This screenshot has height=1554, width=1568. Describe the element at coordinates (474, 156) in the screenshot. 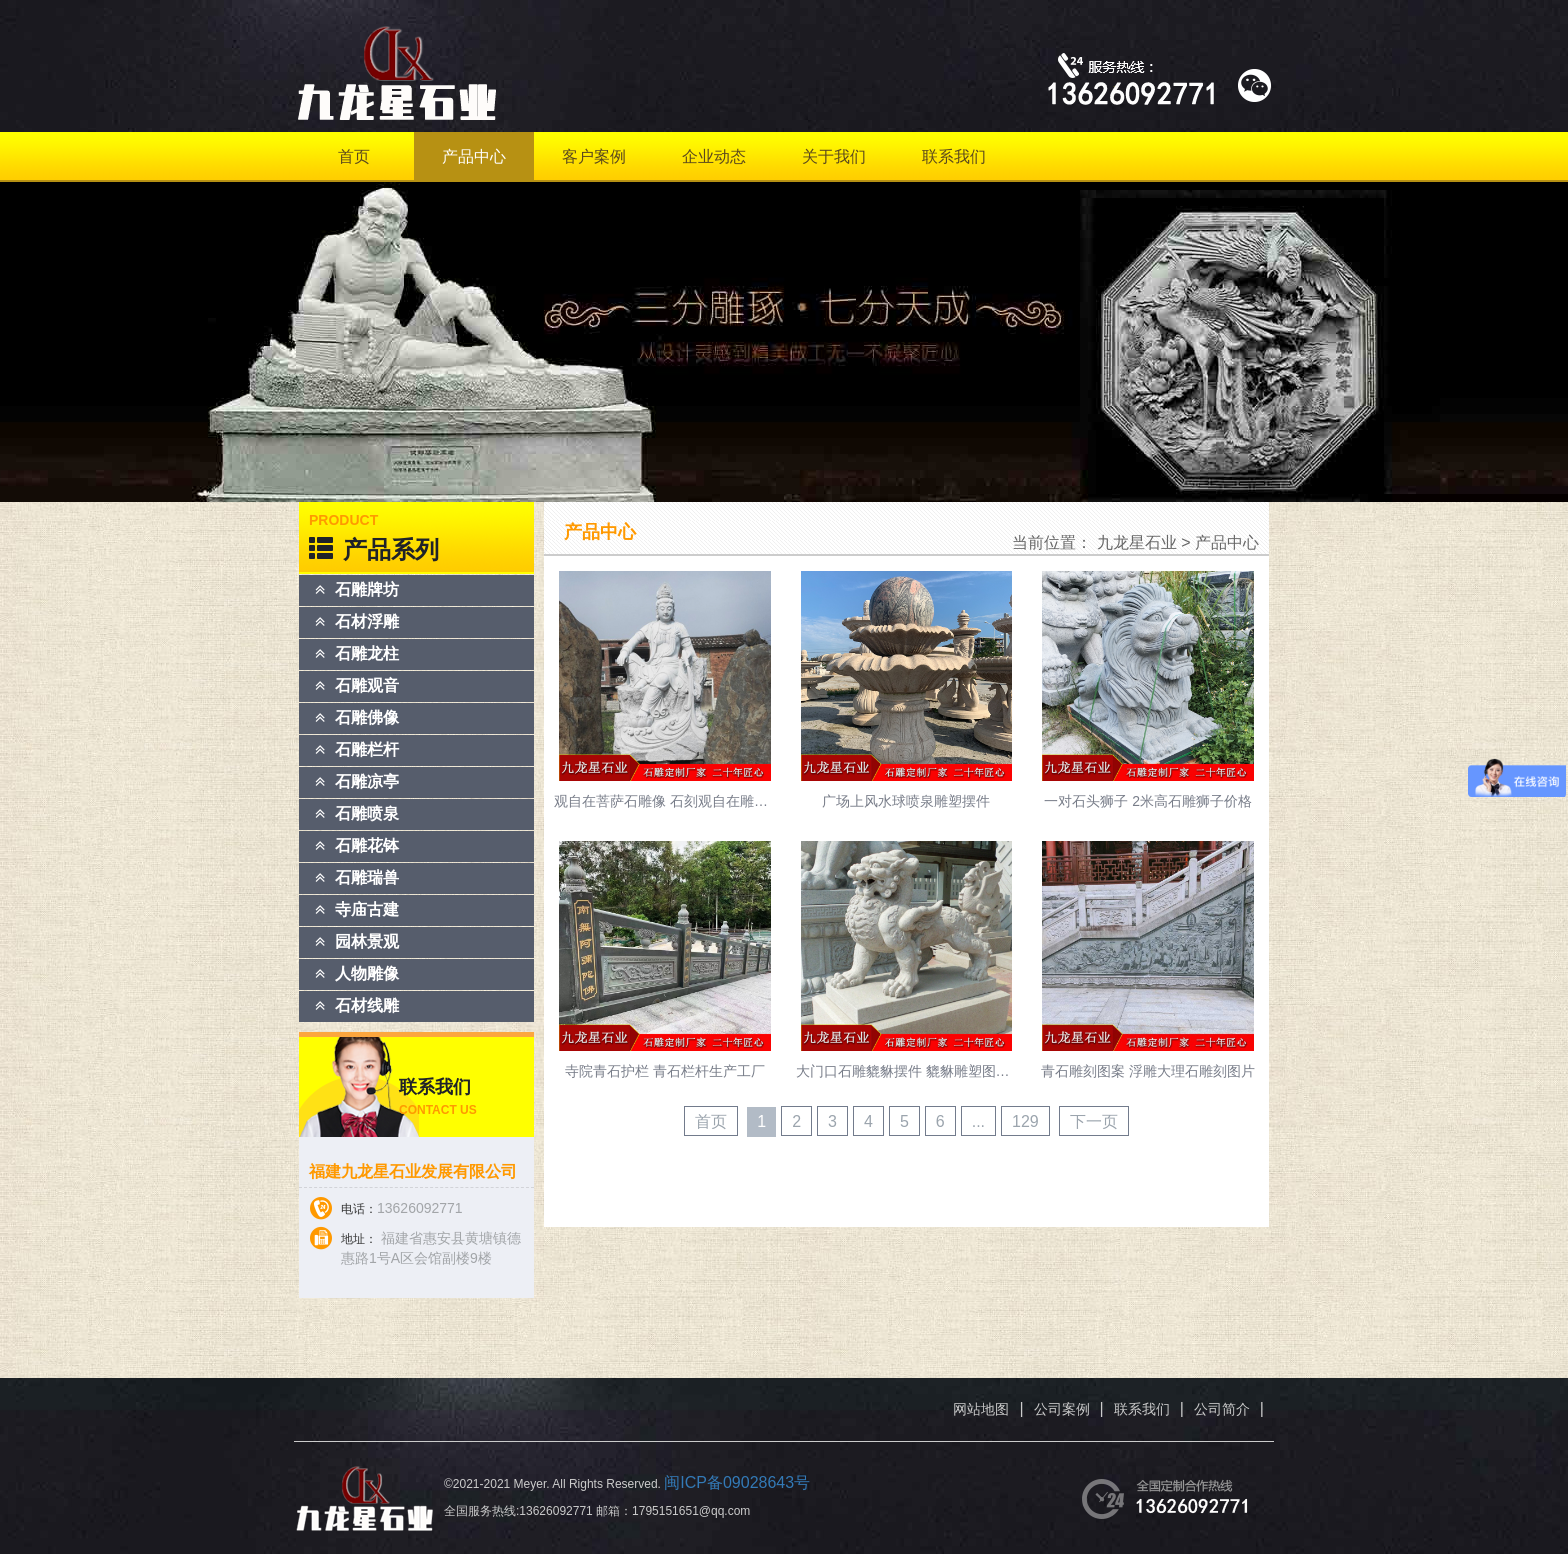

I see `产品中心` at that location.